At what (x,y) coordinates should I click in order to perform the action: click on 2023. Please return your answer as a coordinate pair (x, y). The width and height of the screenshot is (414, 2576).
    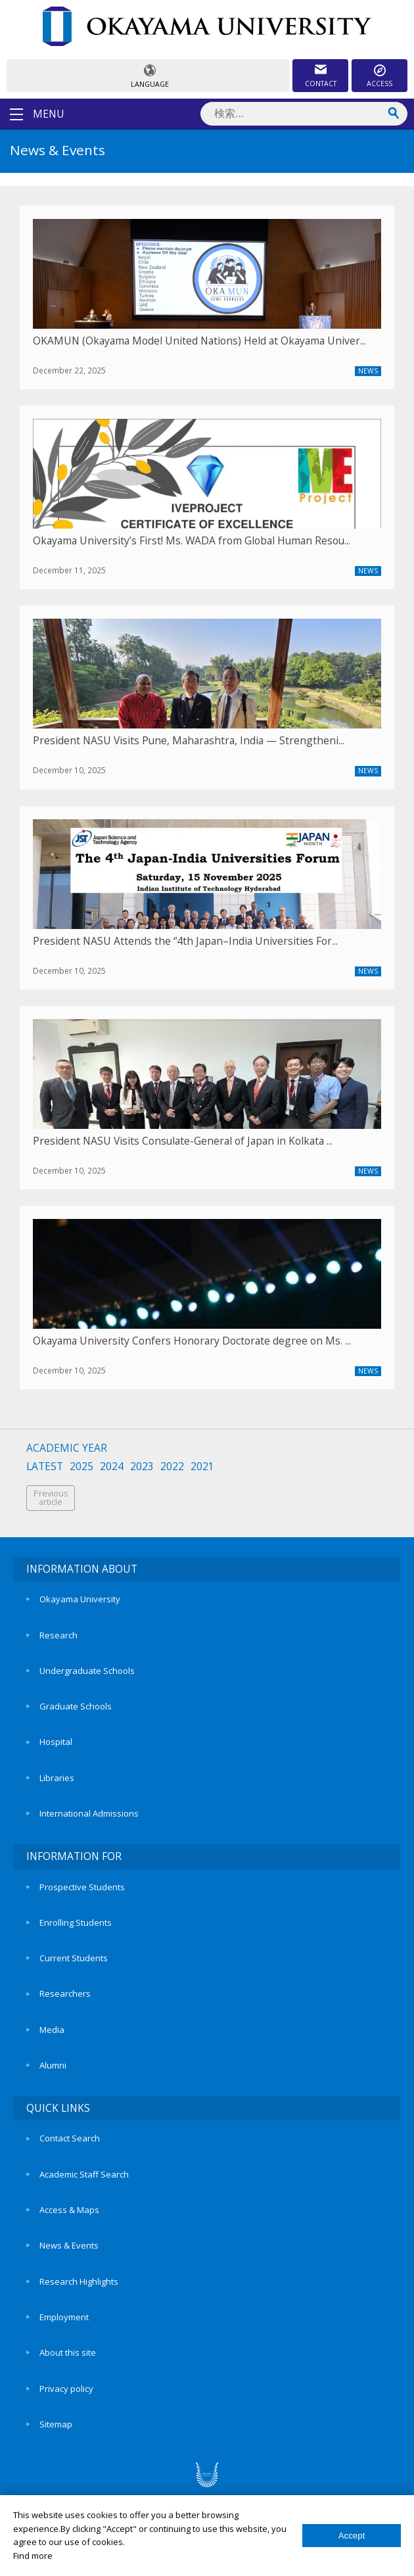
    Looking at the image, I should click on (142, 1466).